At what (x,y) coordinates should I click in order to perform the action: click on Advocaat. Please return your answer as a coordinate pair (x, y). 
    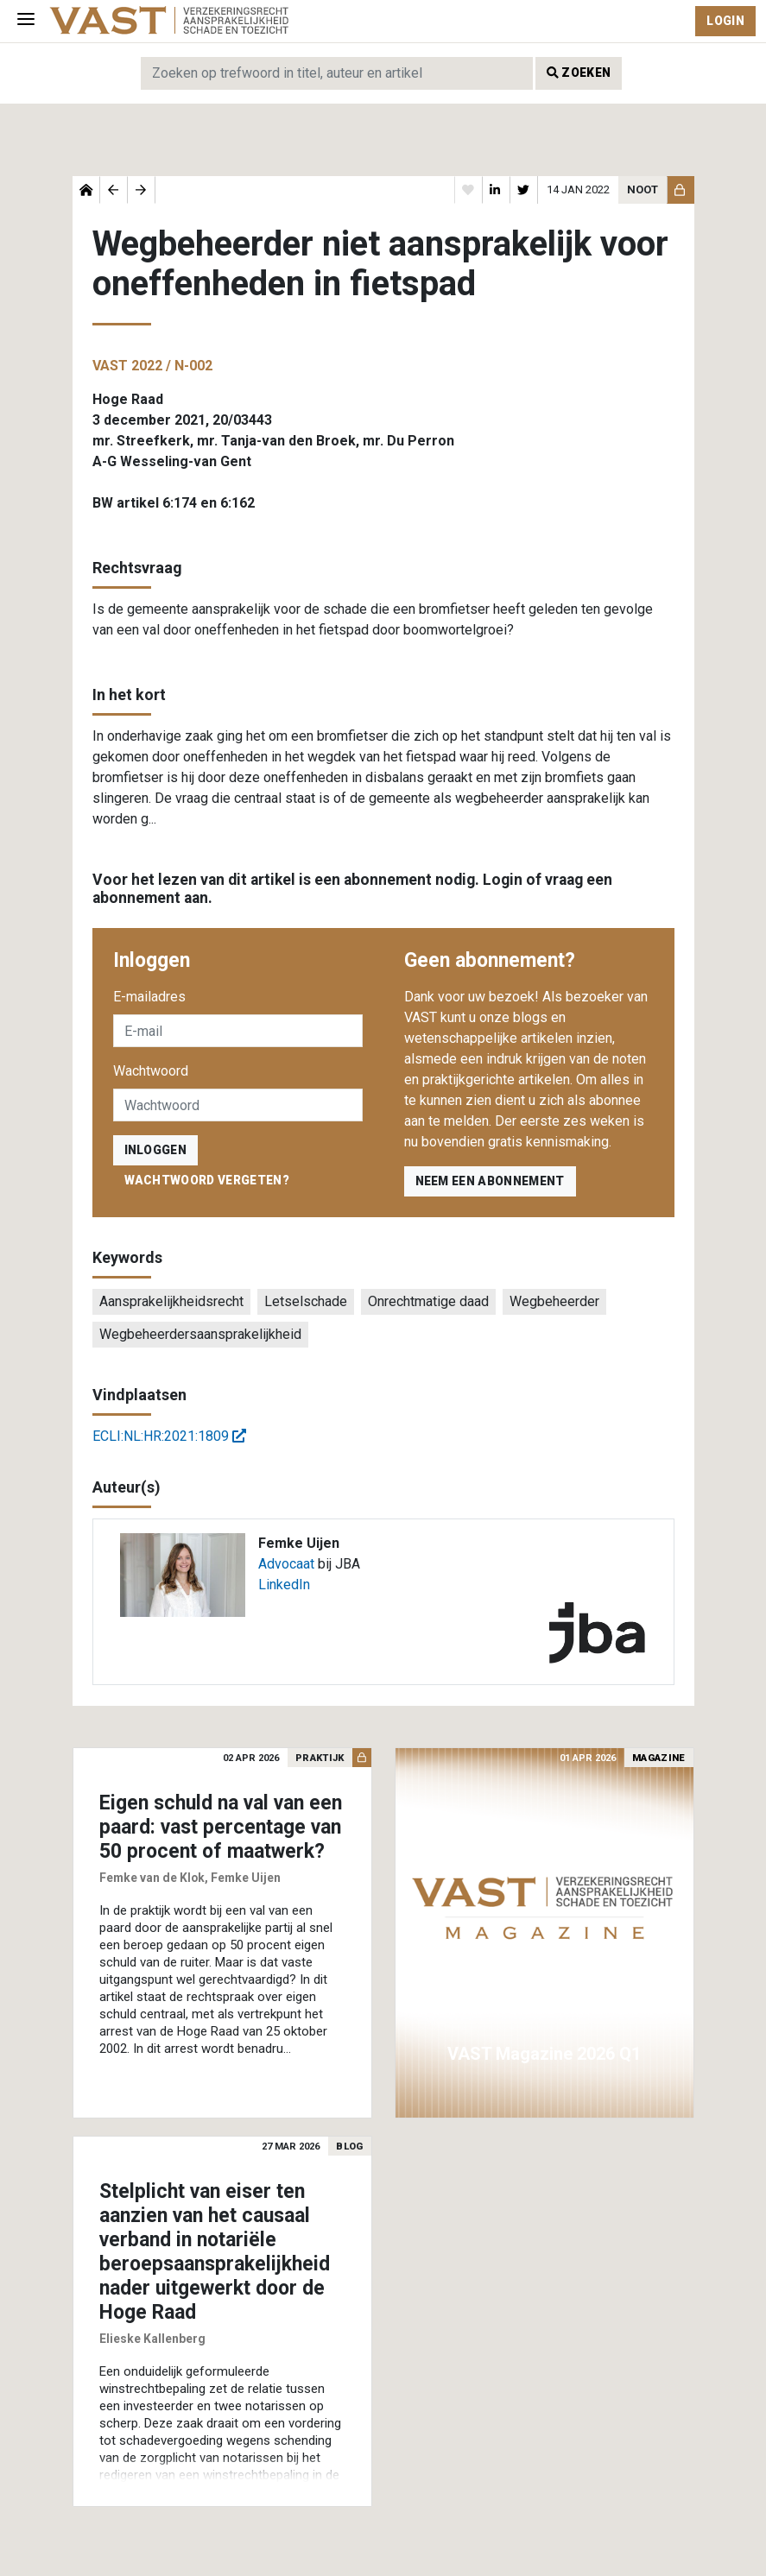
    Looking at the image, I should click on (286, 1564).